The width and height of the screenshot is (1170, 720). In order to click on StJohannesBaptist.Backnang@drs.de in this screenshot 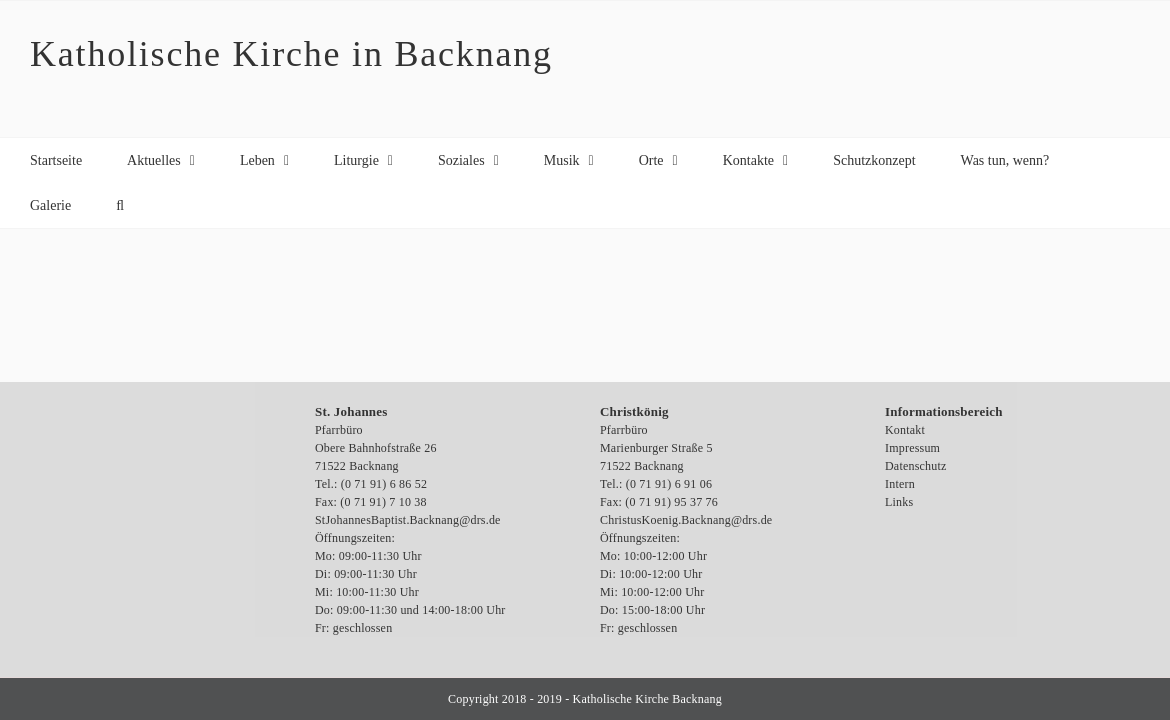, I will do `click(408, 520)`.